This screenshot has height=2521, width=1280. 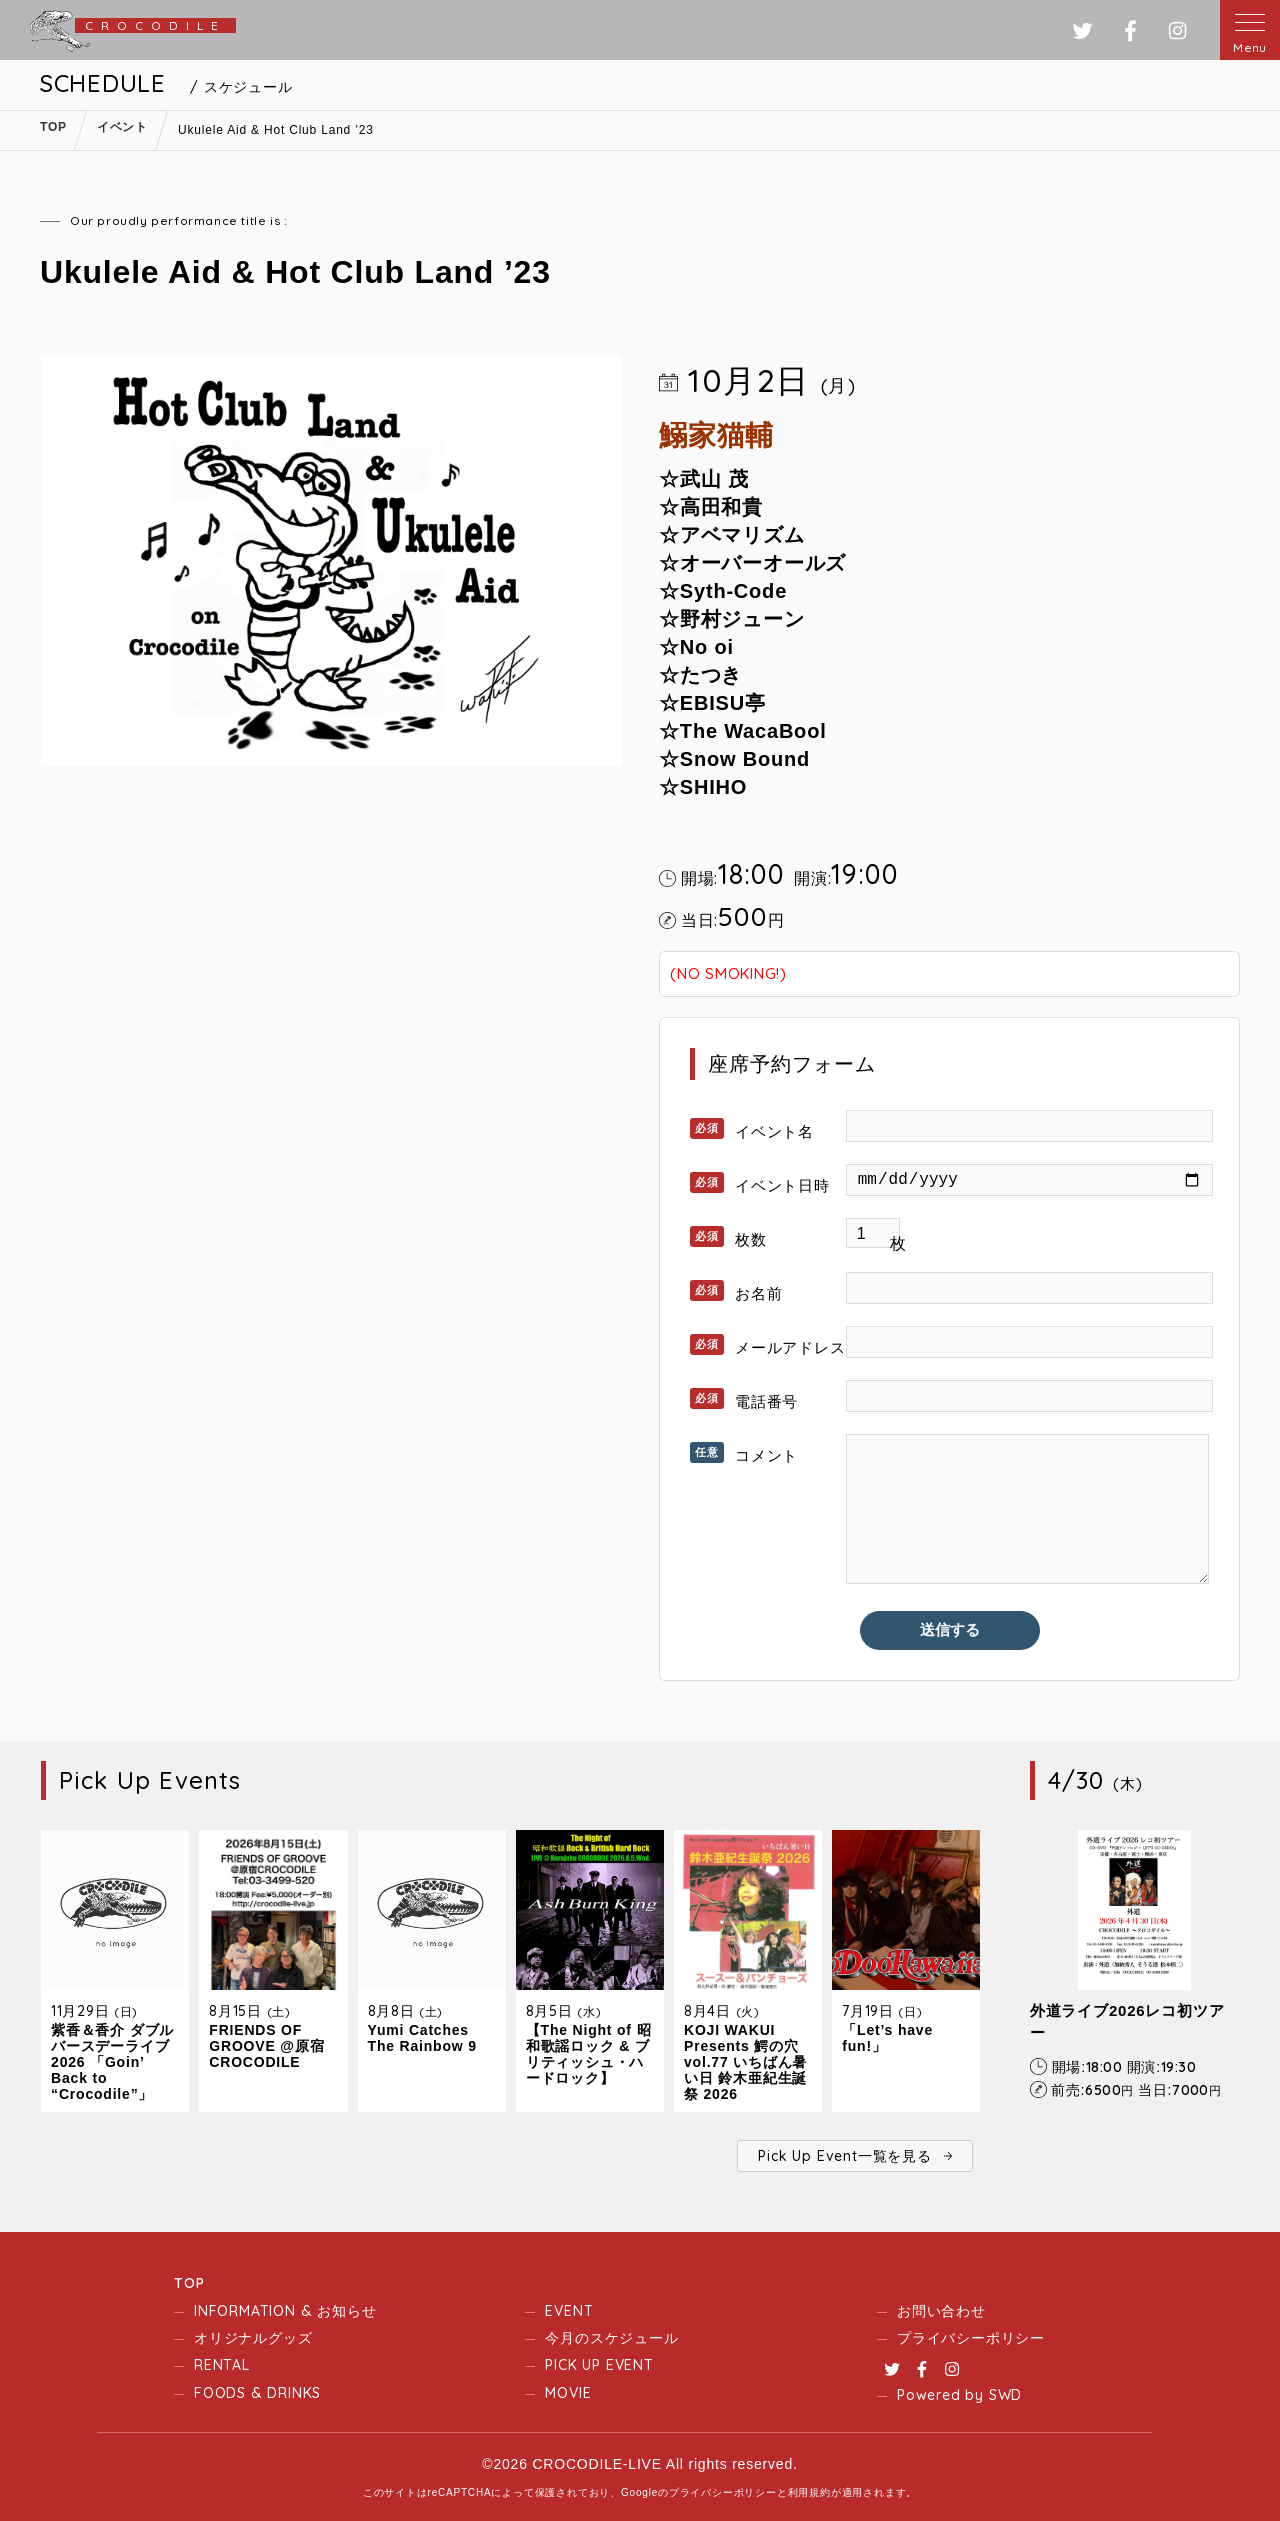 I want to click on 紫香＆香介 ダブルバースデーライブ2026 「Goin’ Back to “Crocodile”」, so click(x=112, y=2062).